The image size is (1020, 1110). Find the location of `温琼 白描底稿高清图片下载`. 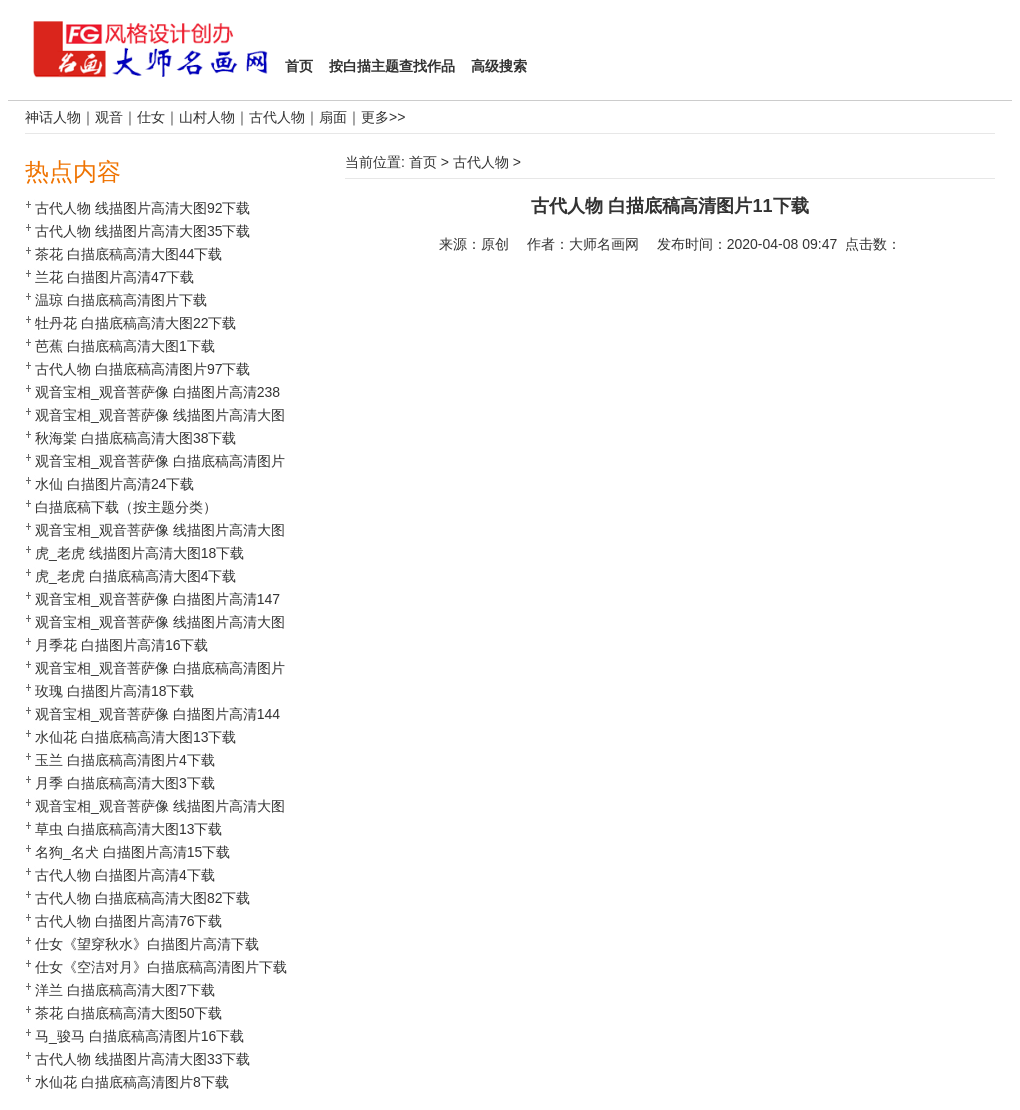

温琼 白描底稿高清图片下载 is located at coordinates (121, 300).